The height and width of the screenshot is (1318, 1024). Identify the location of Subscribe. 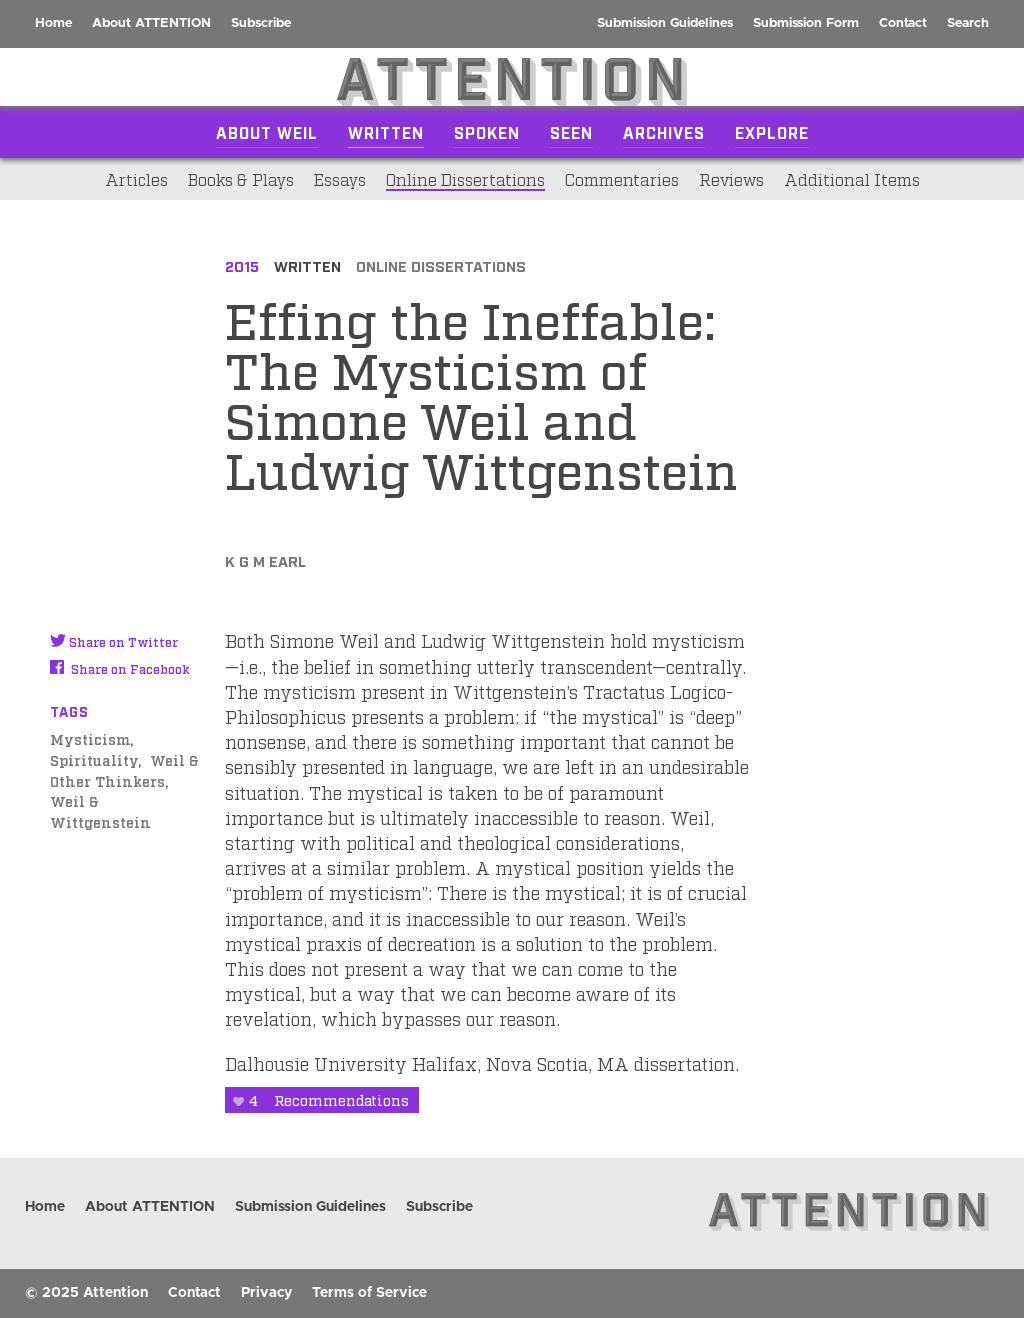
(261, 23).